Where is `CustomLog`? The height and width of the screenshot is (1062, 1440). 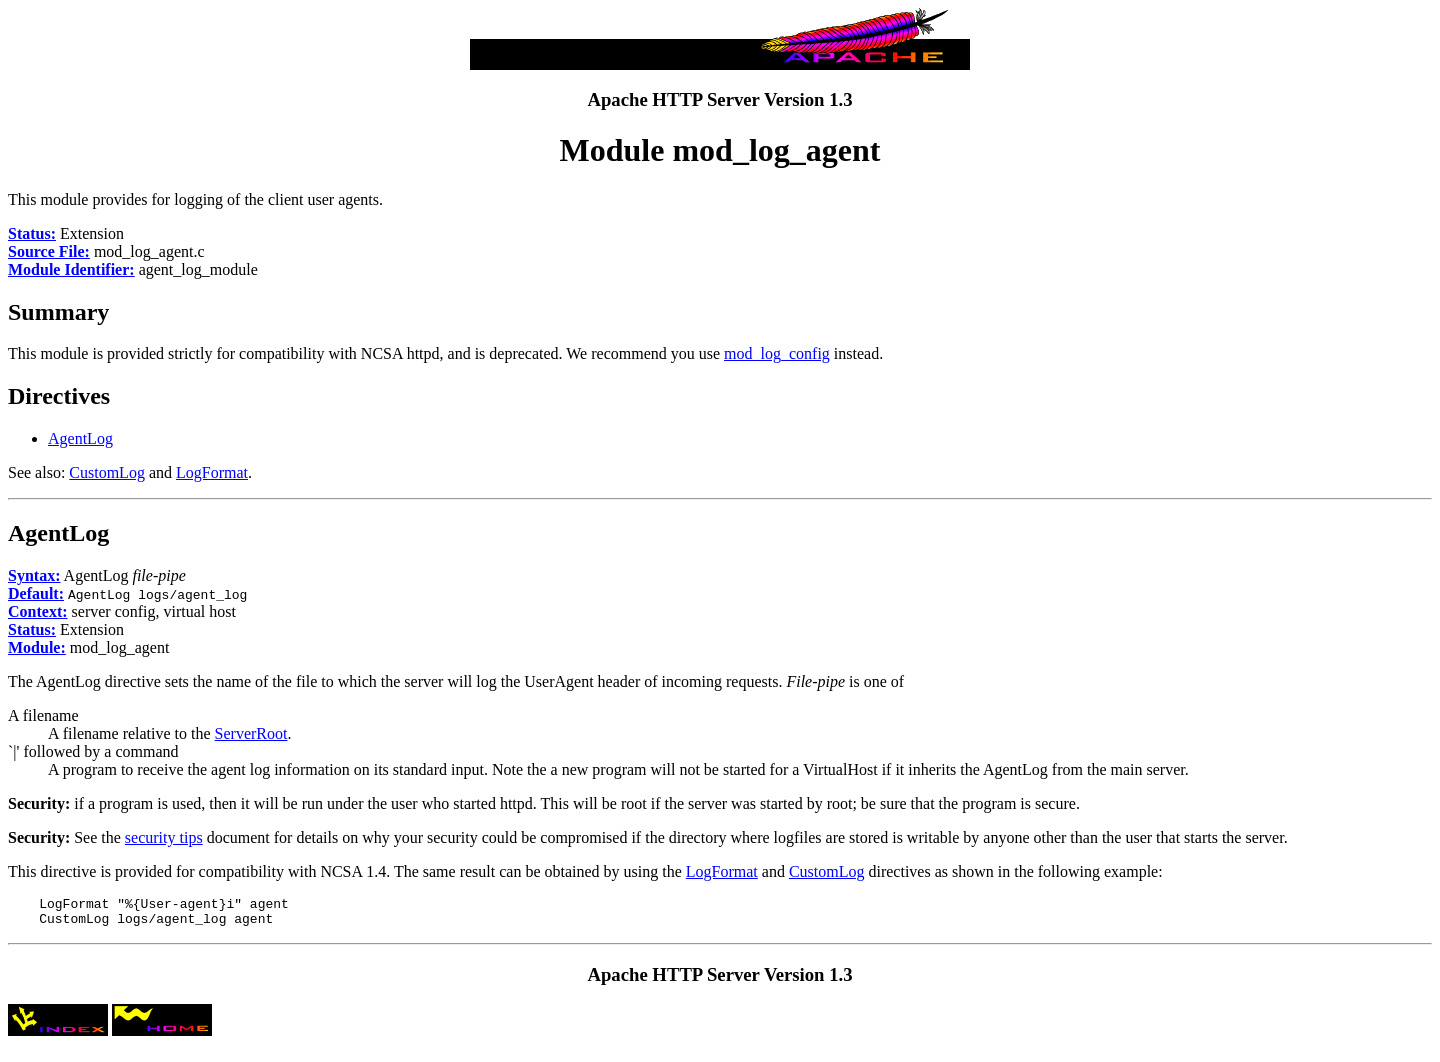
CustomLog is located at coordinates (107, 472).